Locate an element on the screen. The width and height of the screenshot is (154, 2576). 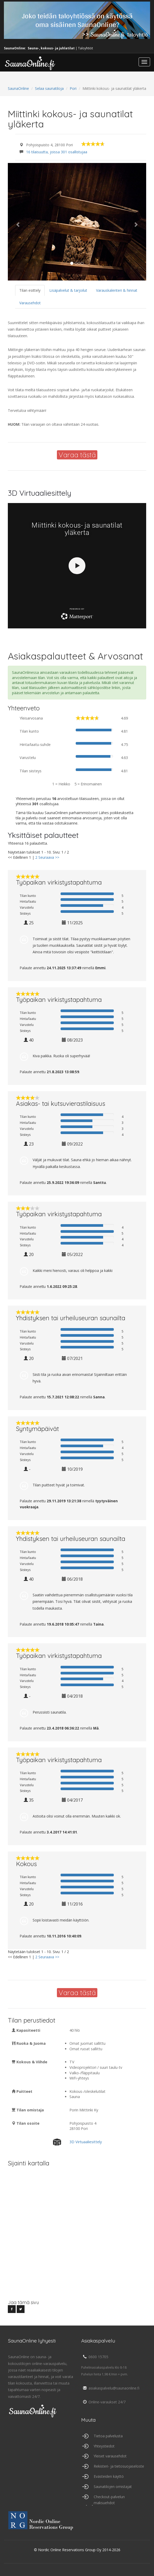
Yhteystiedot is located at coordinates (104, 2446).